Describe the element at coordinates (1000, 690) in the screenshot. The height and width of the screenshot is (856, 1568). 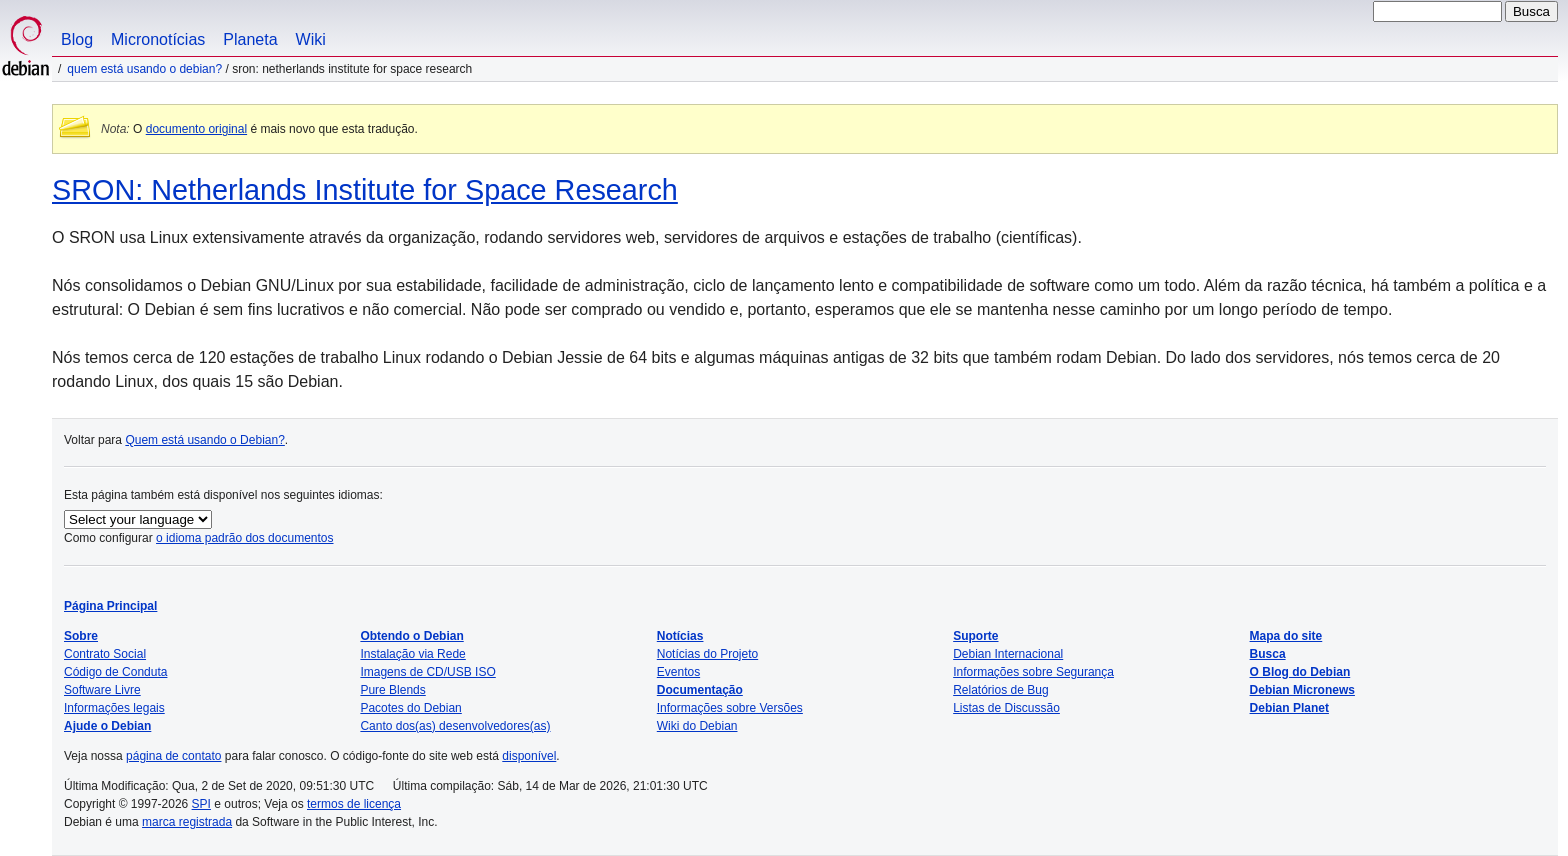
I see `Relatórios de Bug` at that location.